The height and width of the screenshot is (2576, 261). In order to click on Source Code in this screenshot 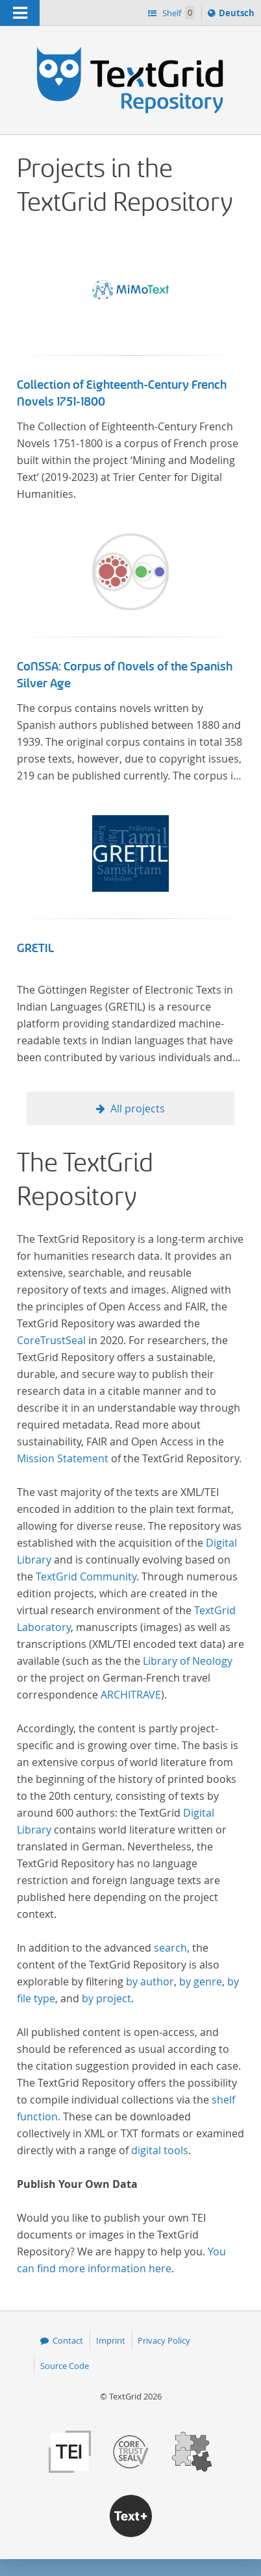, I will do `click(64, 2366)`.